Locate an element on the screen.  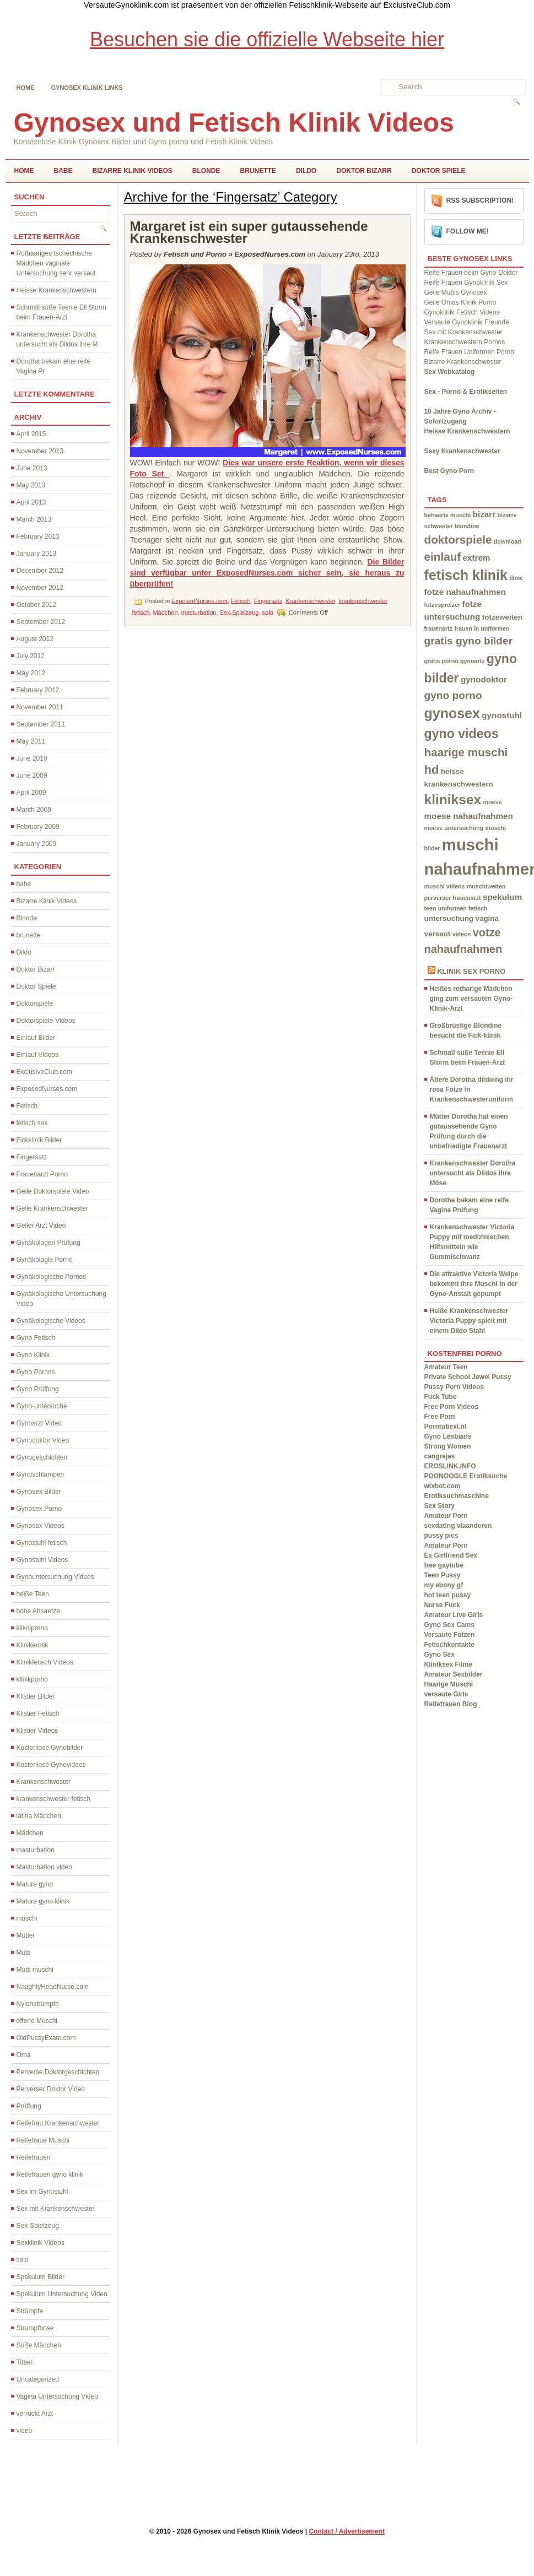
fetisch sex is located at coordinates (32, 1123).